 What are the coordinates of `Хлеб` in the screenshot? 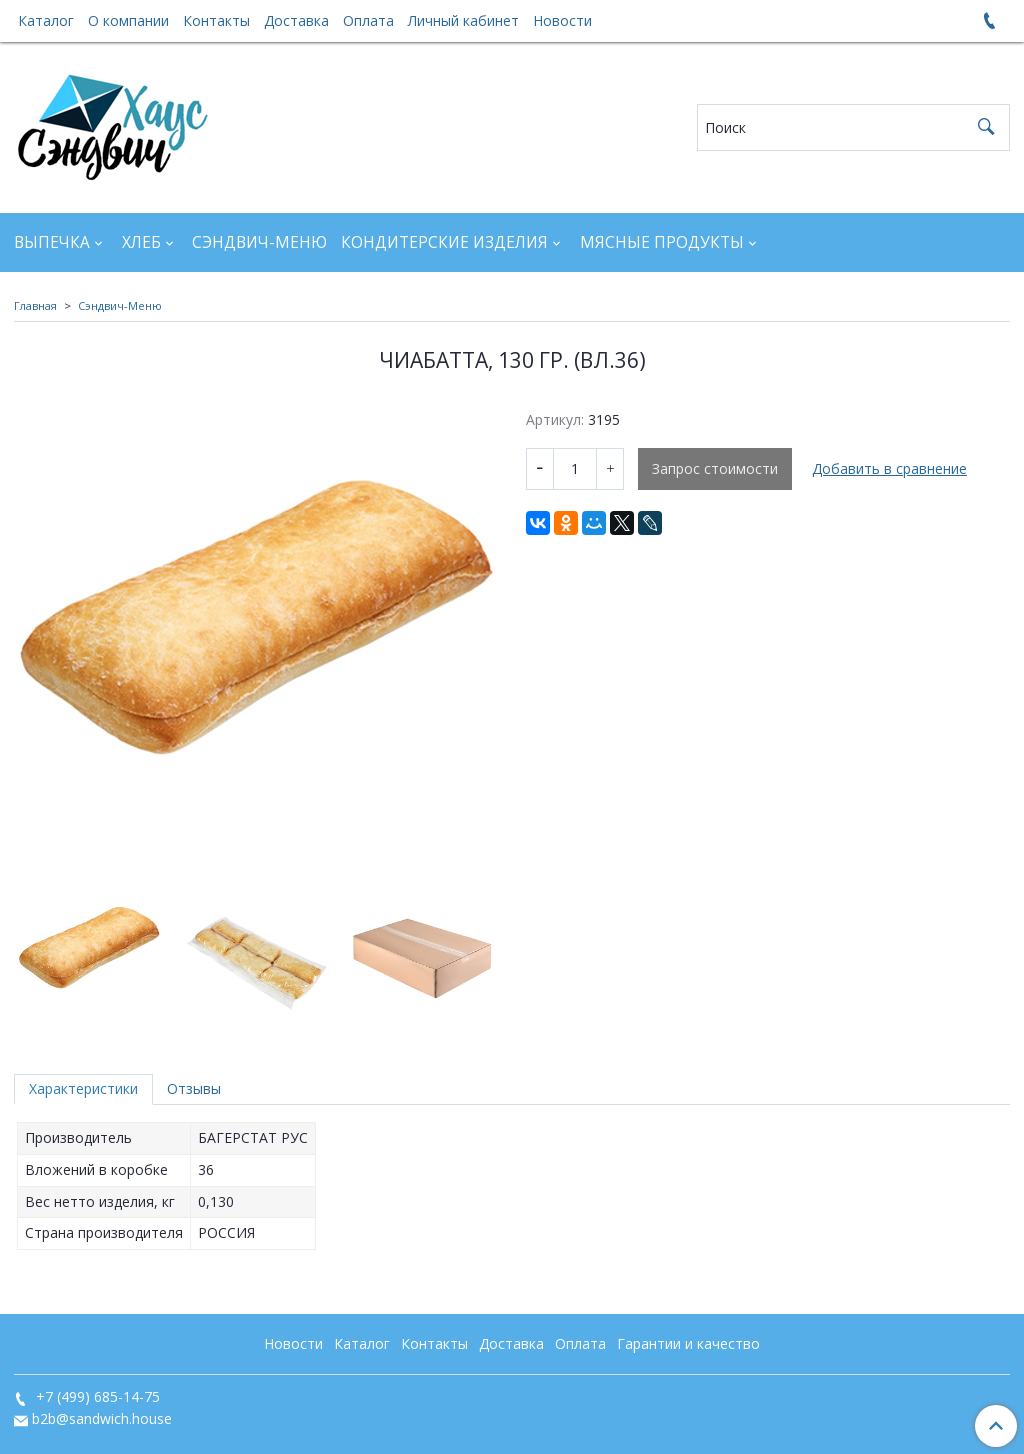 It's located at (141, 242).